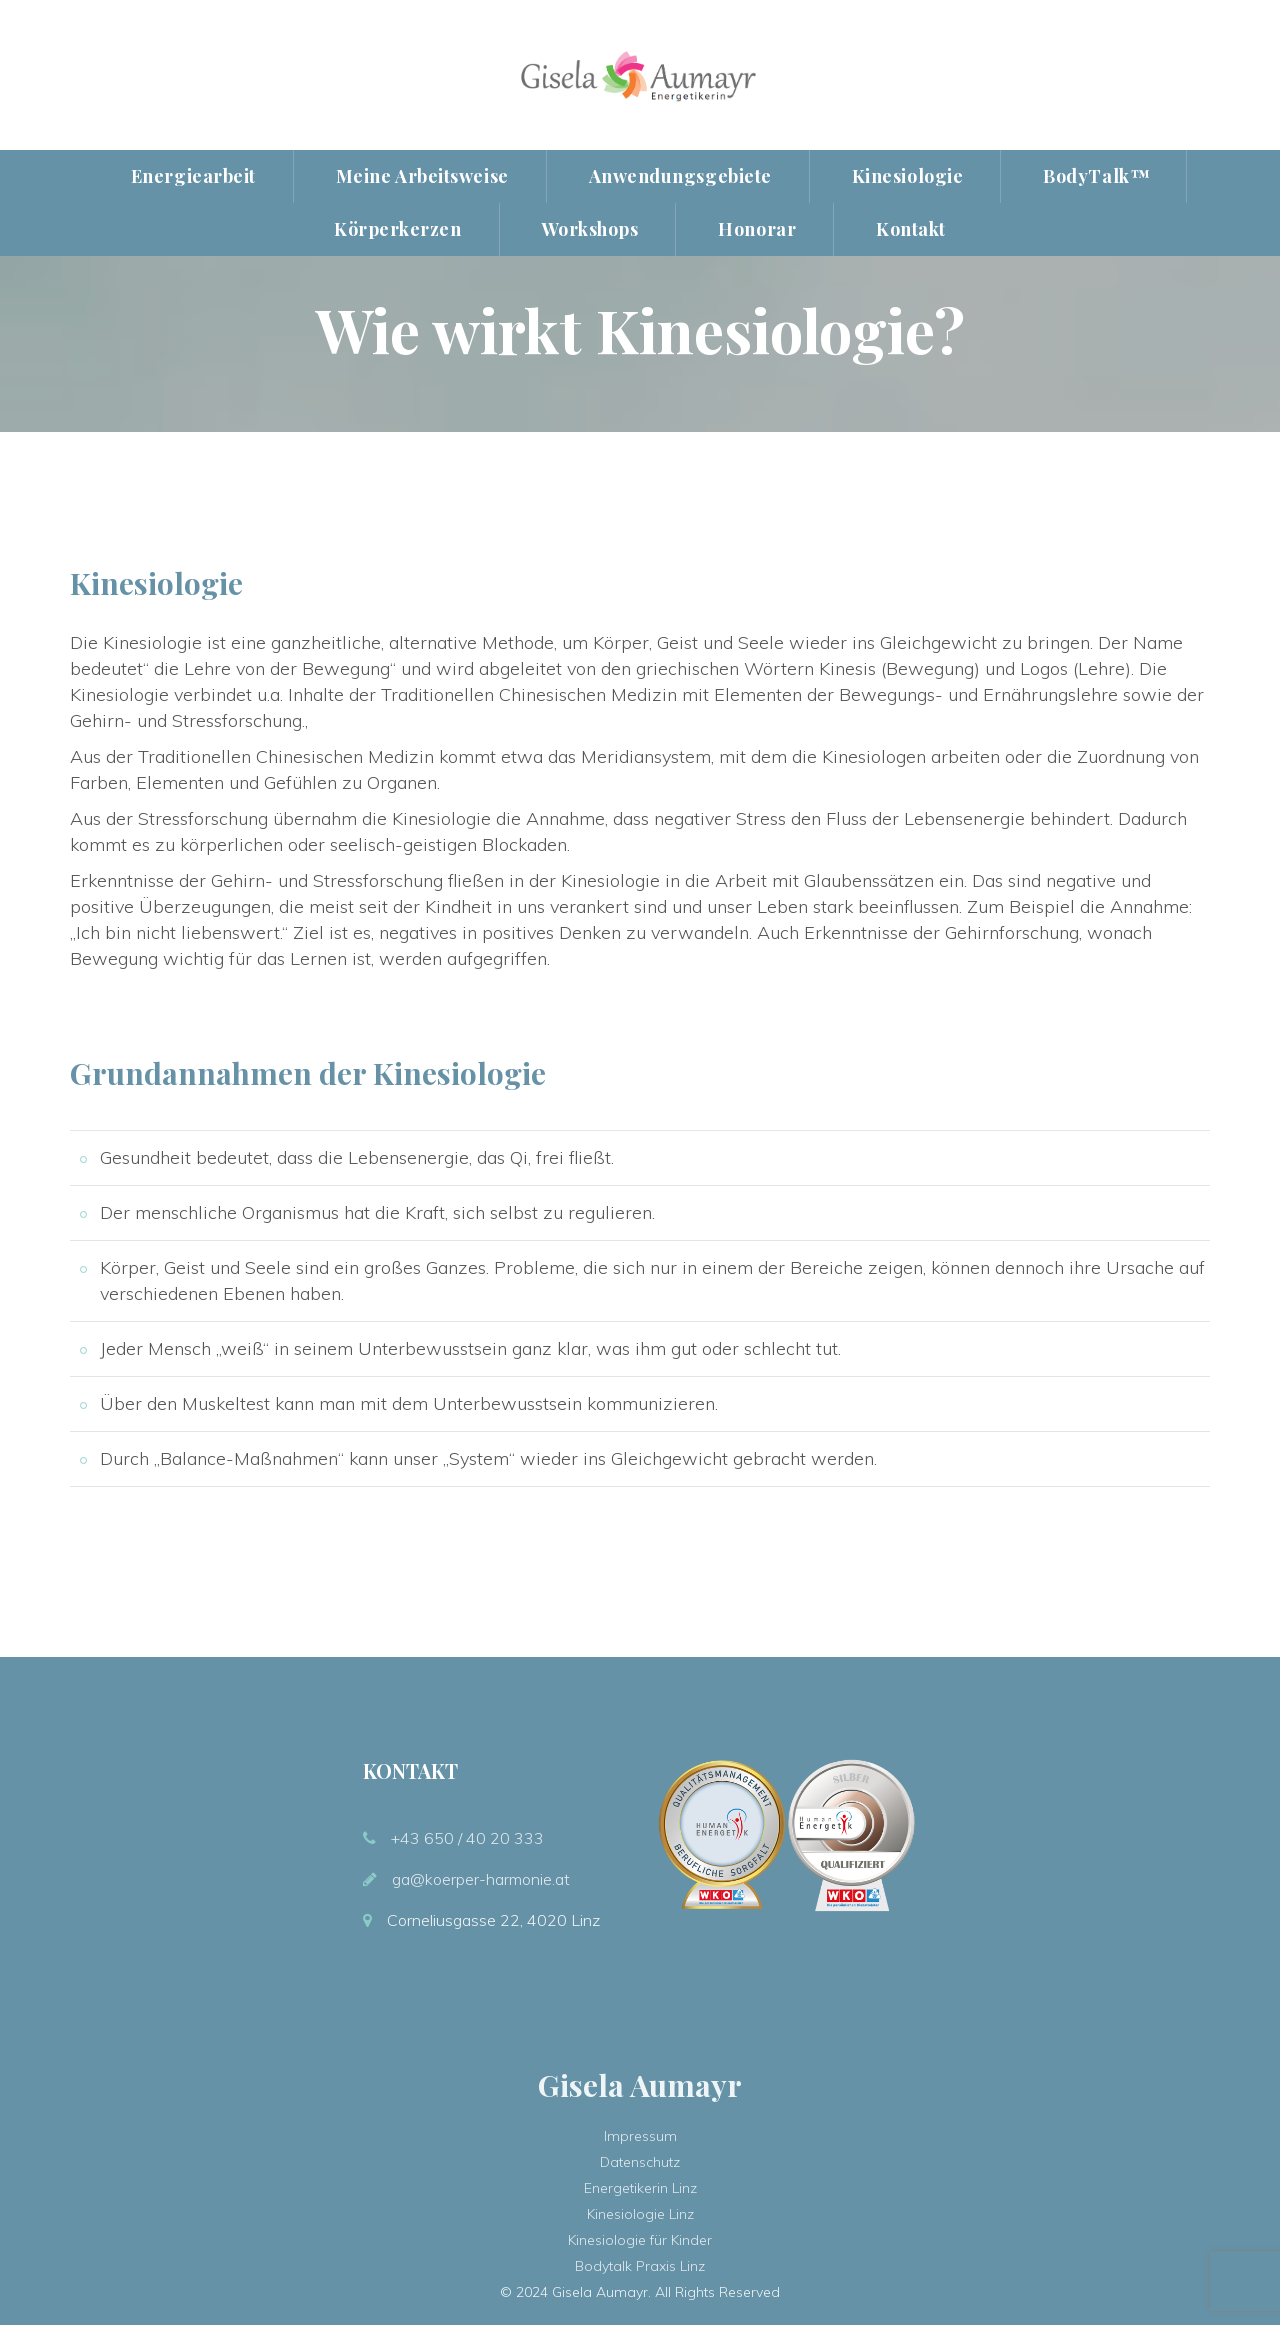 This screenshot has height=2325, width=1280. I want to click on Gisela Aumayr, so click(640, 2085).